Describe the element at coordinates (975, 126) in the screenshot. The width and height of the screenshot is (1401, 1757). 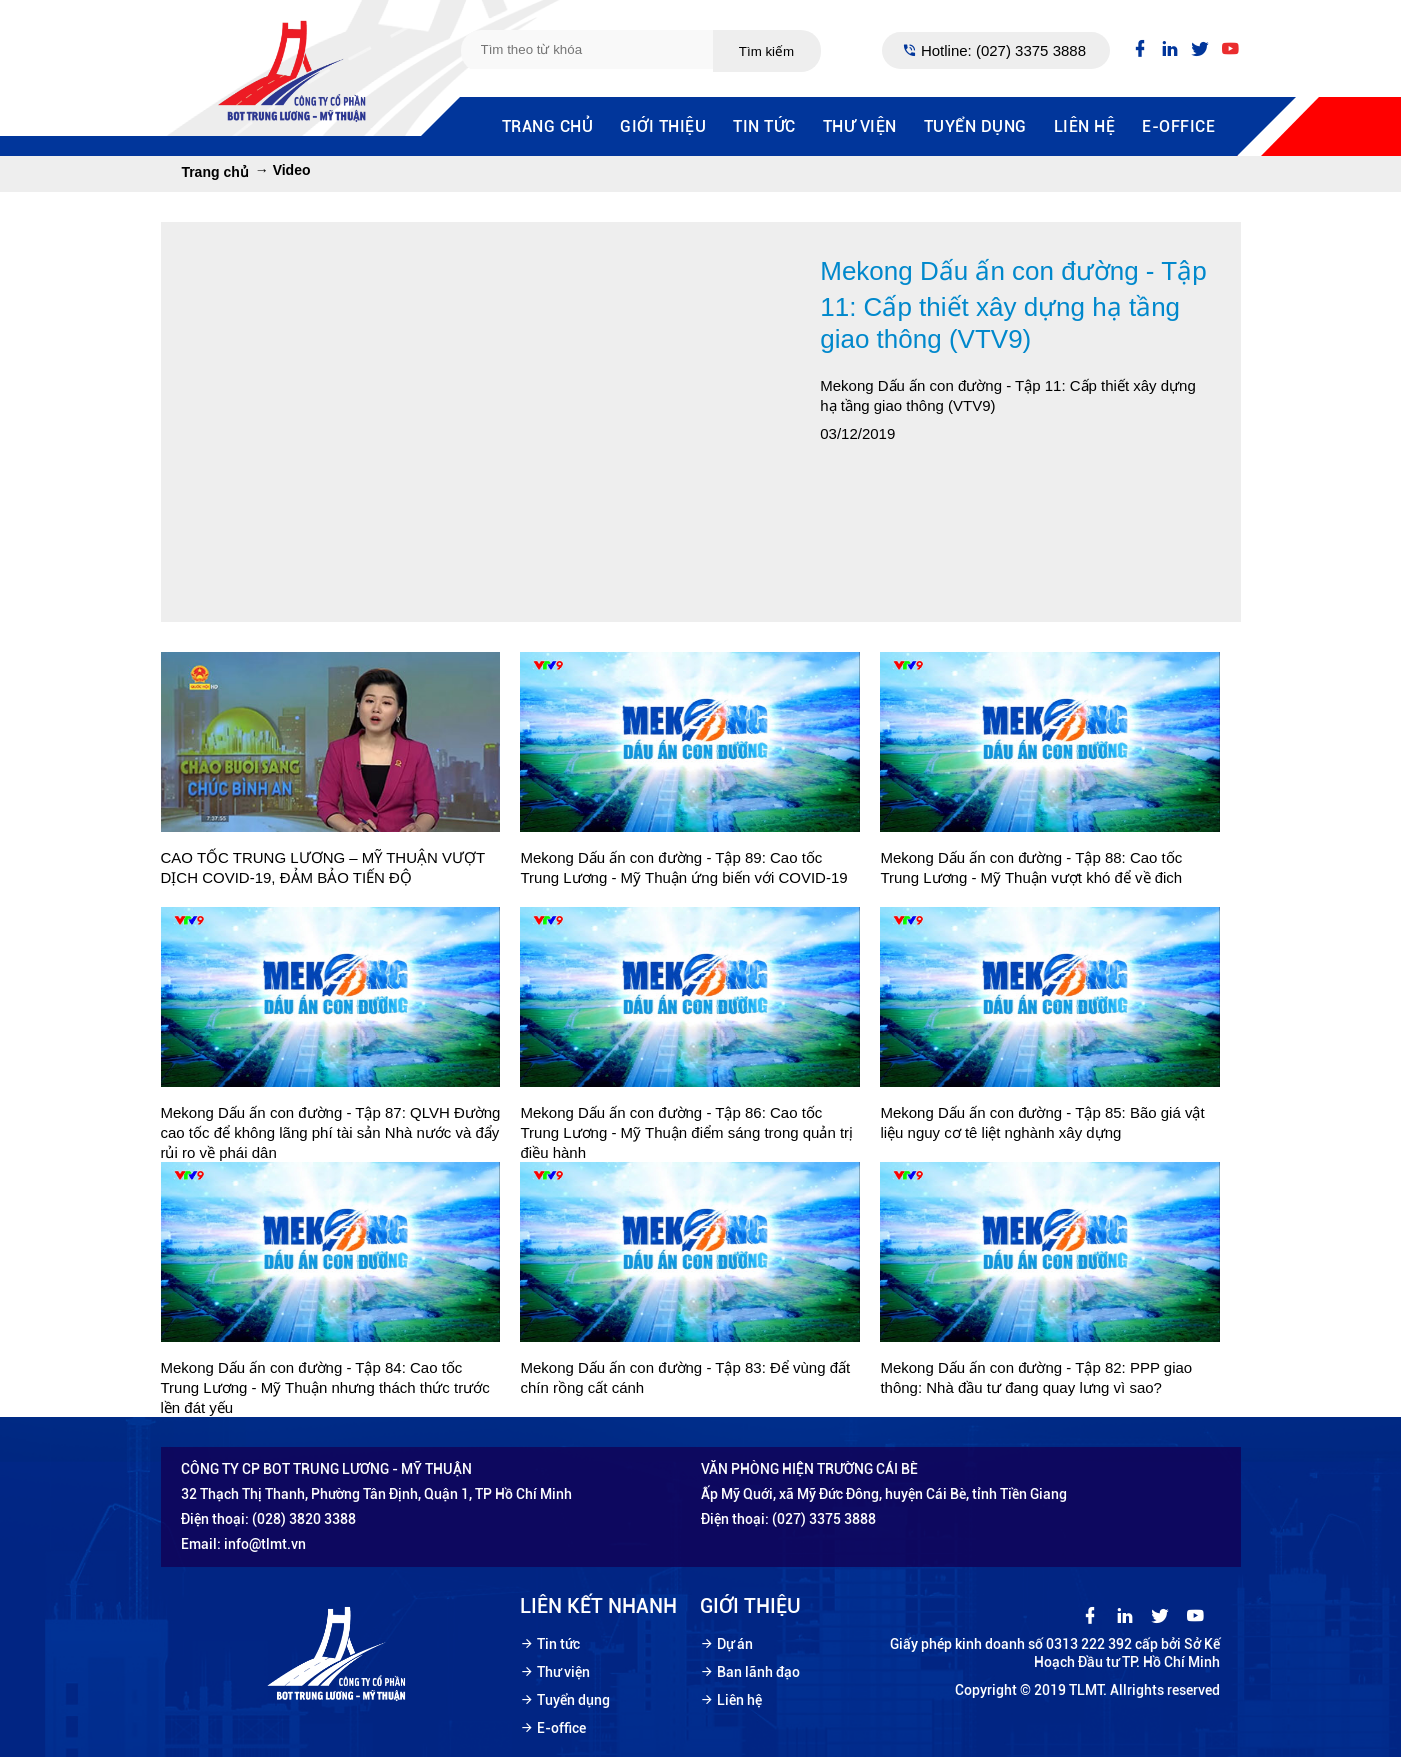
I see `Tuyển dụng` at that location.